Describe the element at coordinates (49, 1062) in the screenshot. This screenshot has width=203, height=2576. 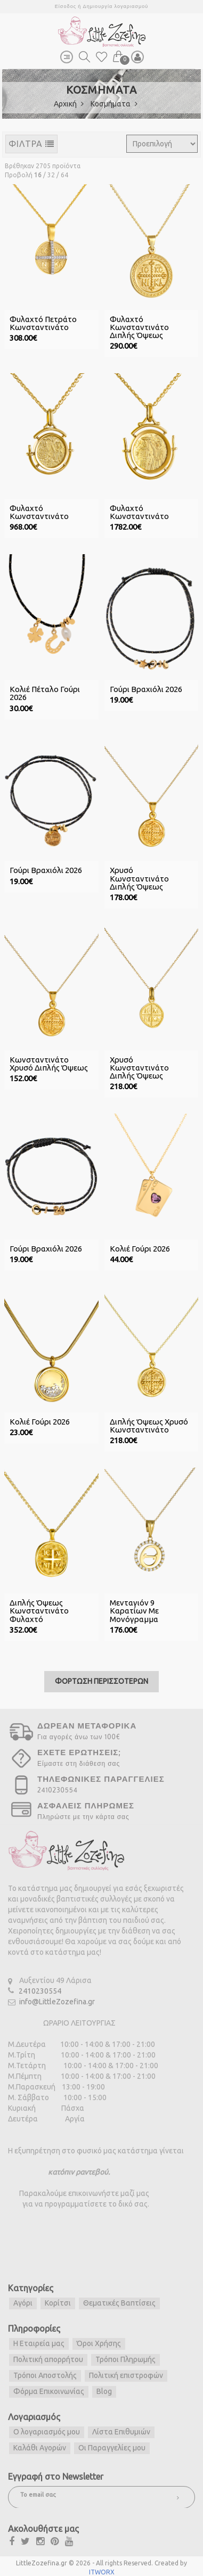
I see `Κωνσταντινάτο Χρυσό Διπλής Όψεως` at that location.